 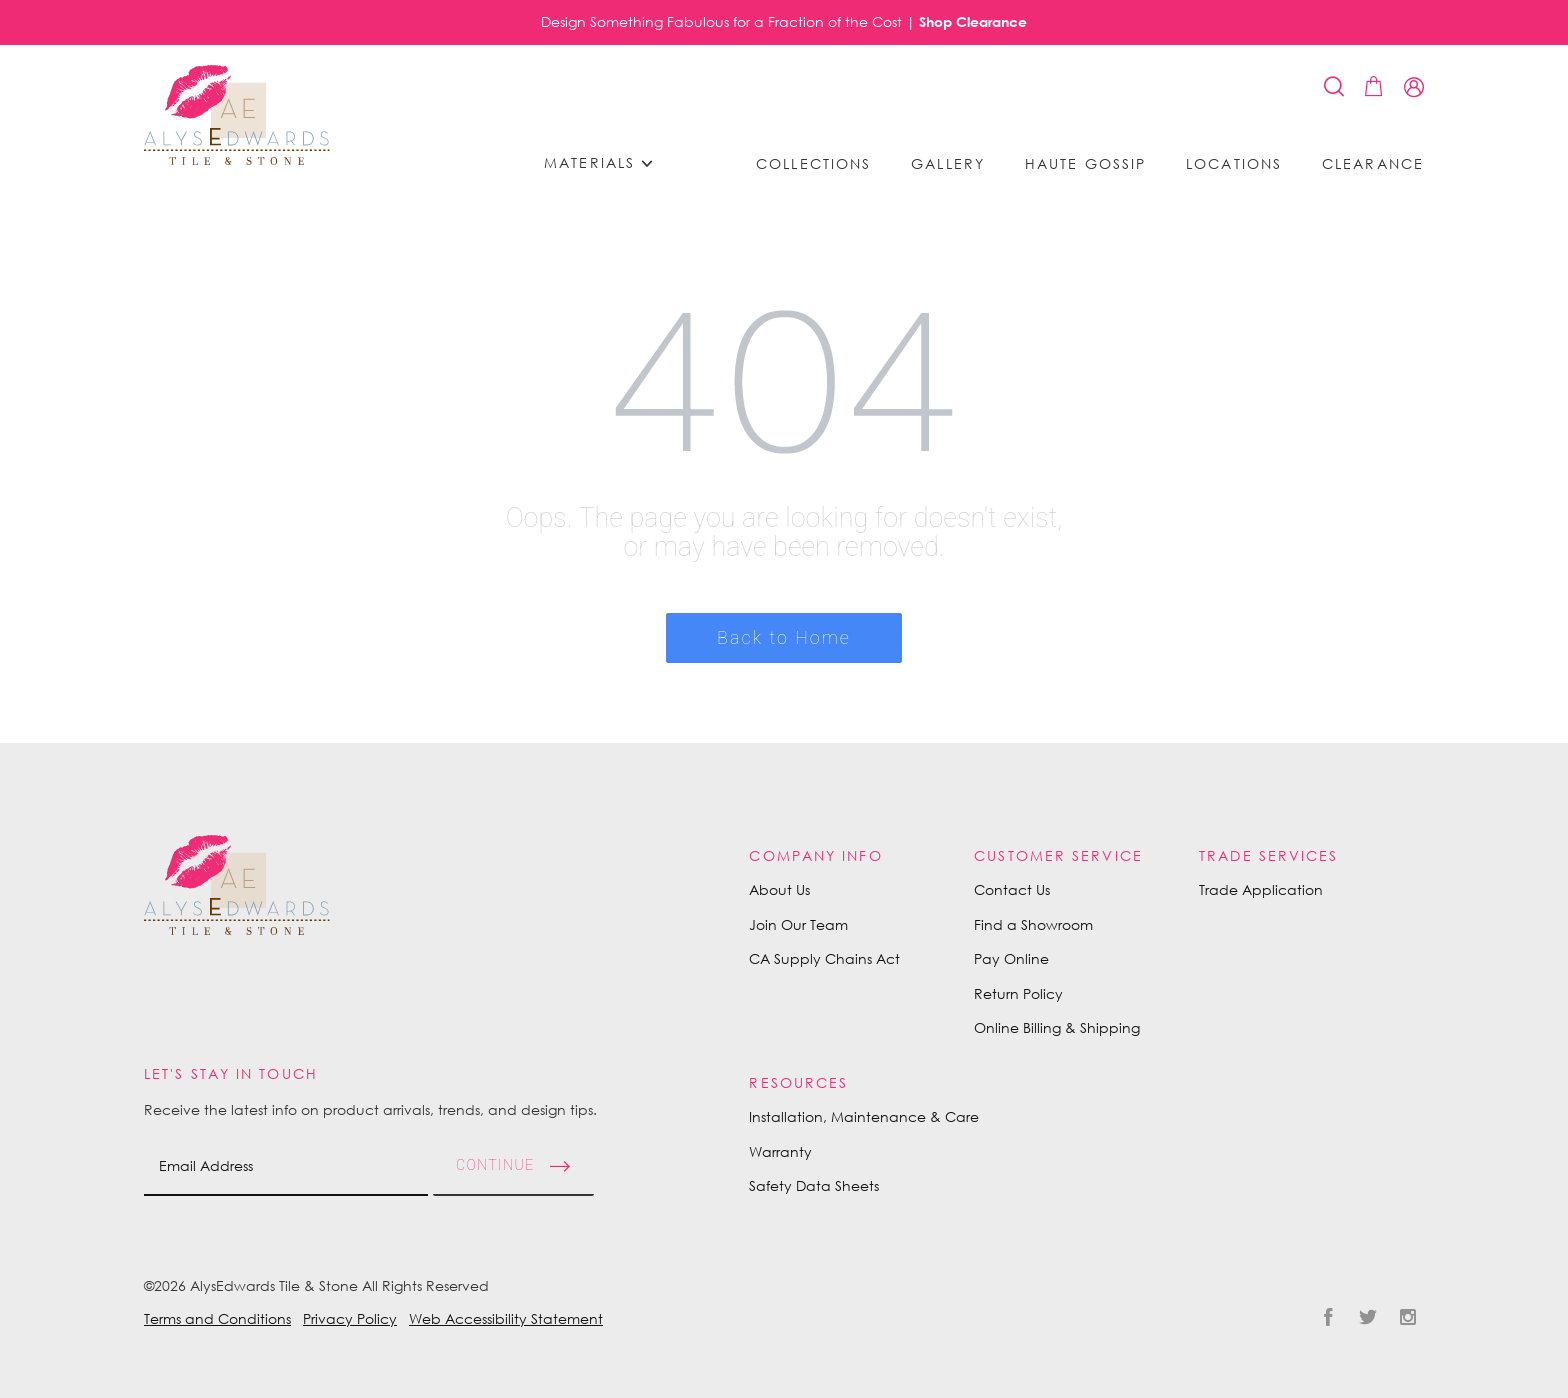 What do you see at coordinates (784, 637) in the screenshot?
I see `Back to Home` at bounding box center [784, 637].